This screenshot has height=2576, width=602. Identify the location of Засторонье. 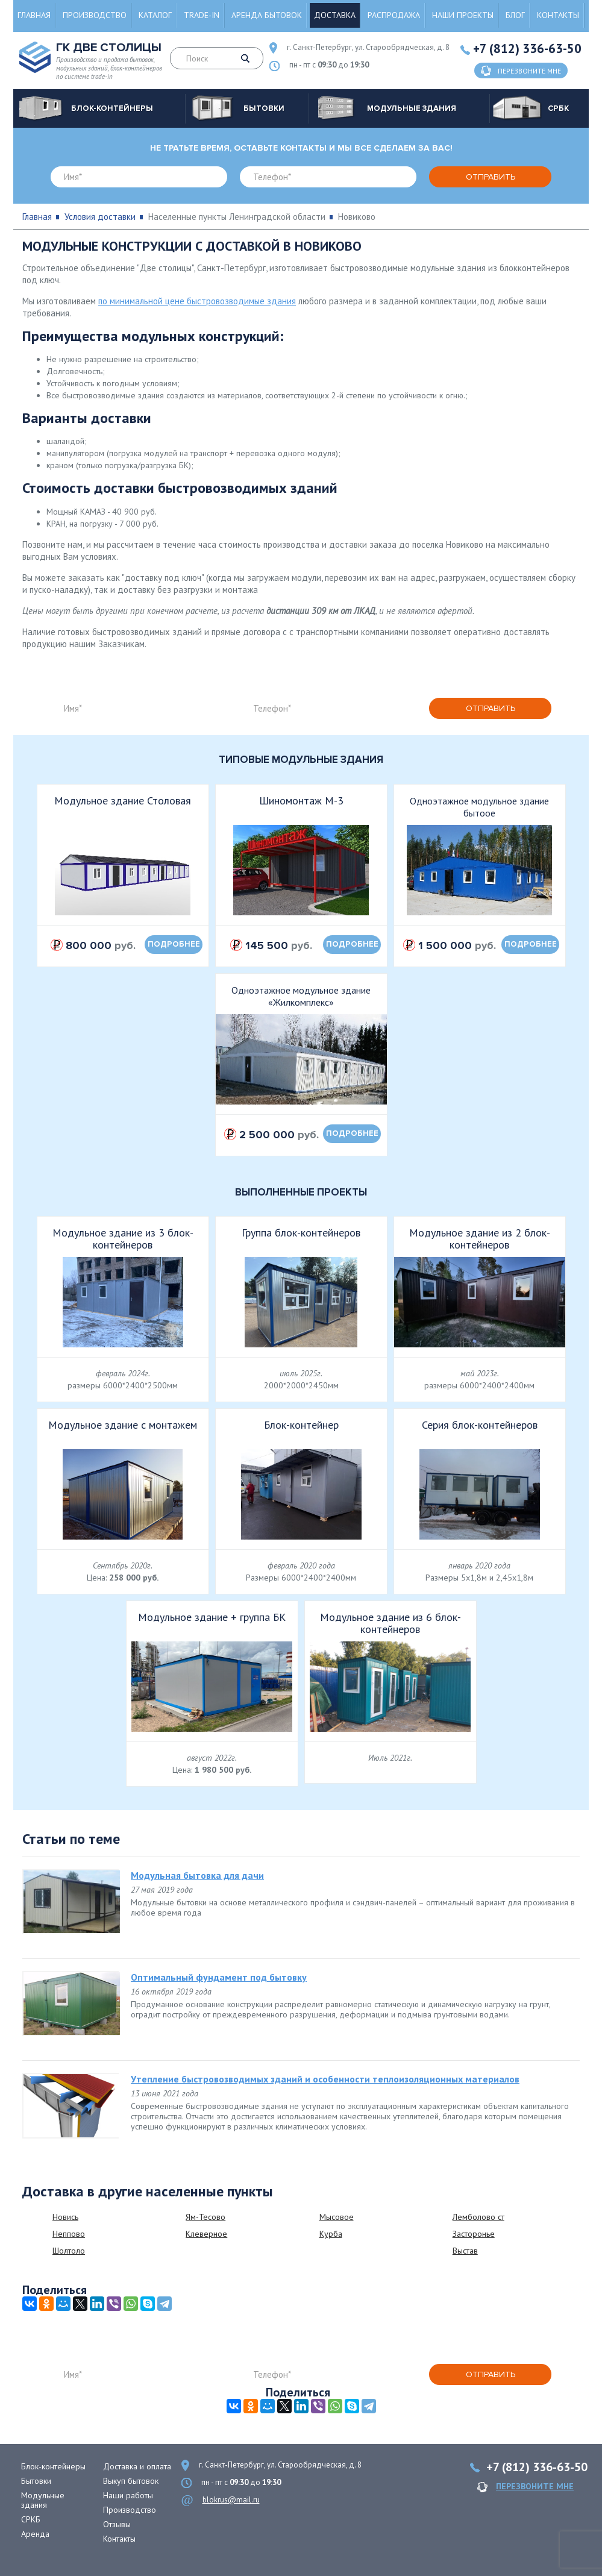
(474, 2233).